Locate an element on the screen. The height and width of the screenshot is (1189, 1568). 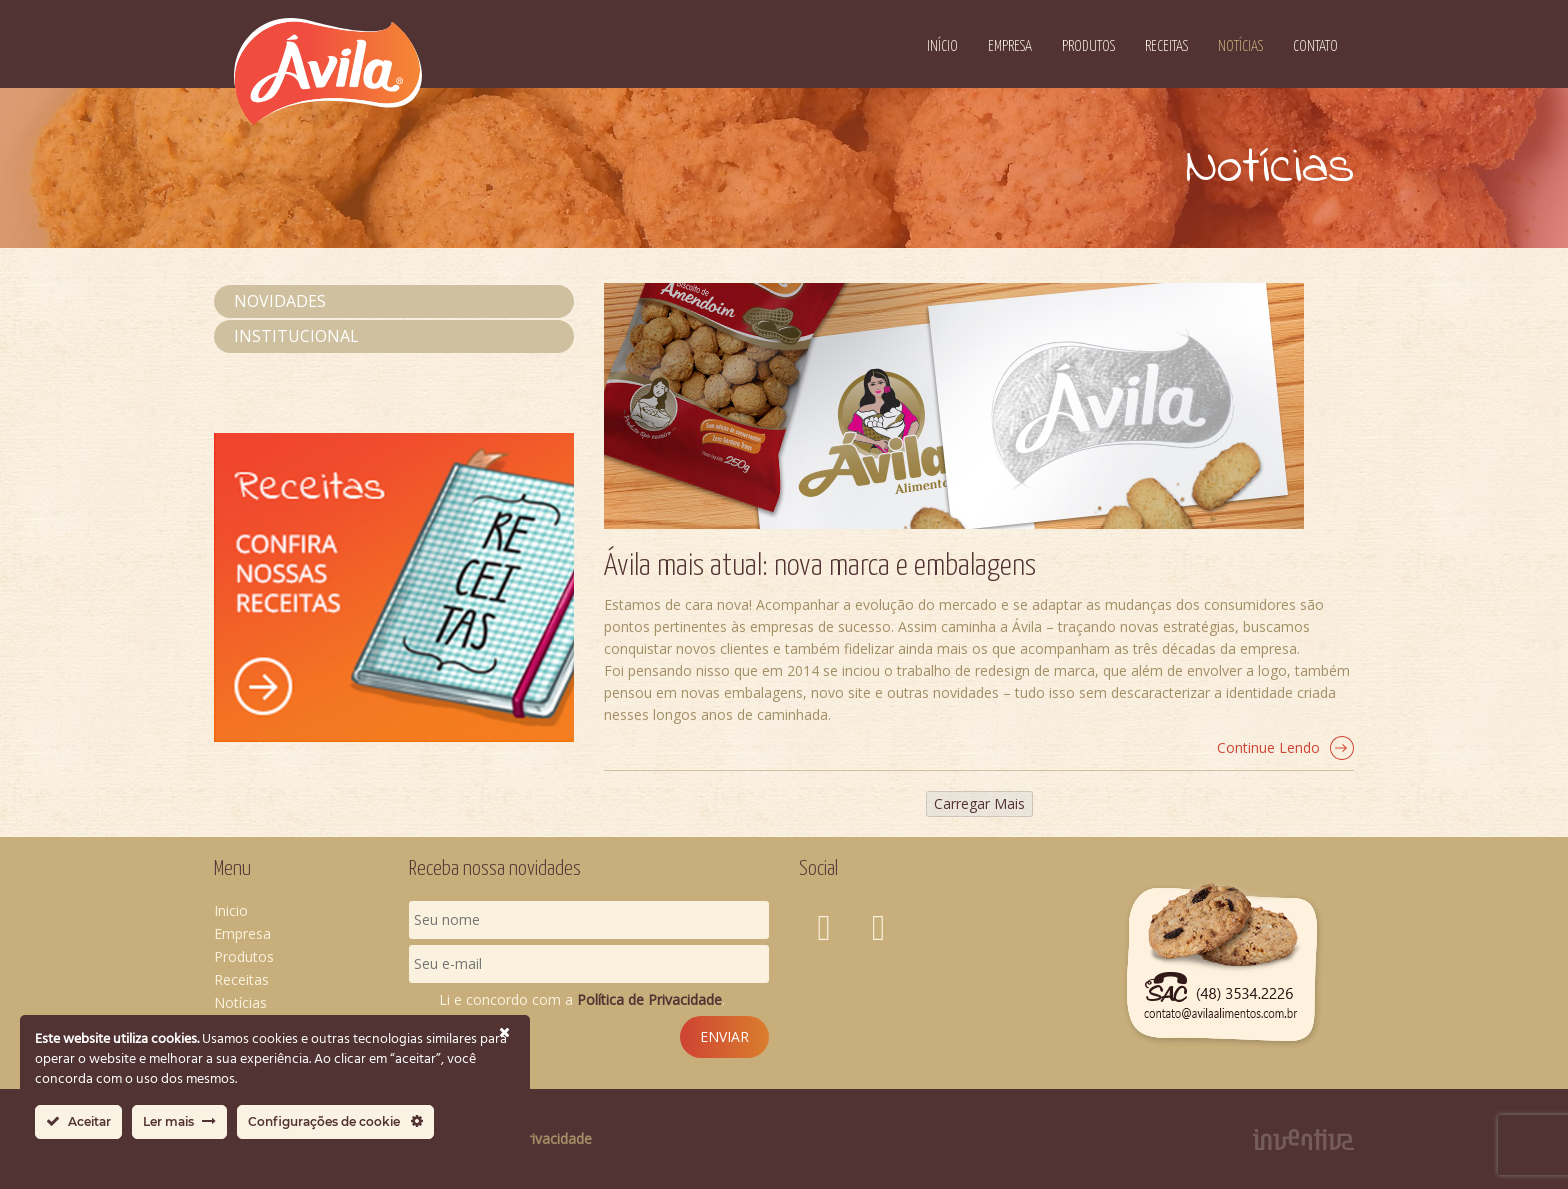
Novidades is located at coordinates (280, 301).